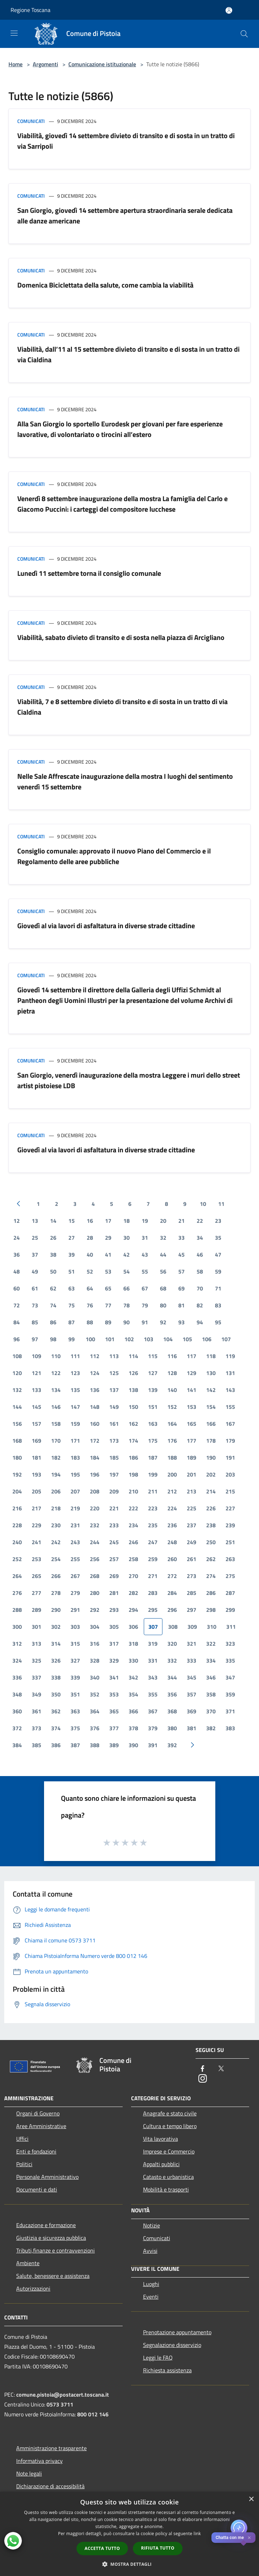 The width and height of the screenshot is (259, 2576). What do you see at coordinates (94, 1677) in the screenshot?
I see `340` at bounding box center [94, 1677].